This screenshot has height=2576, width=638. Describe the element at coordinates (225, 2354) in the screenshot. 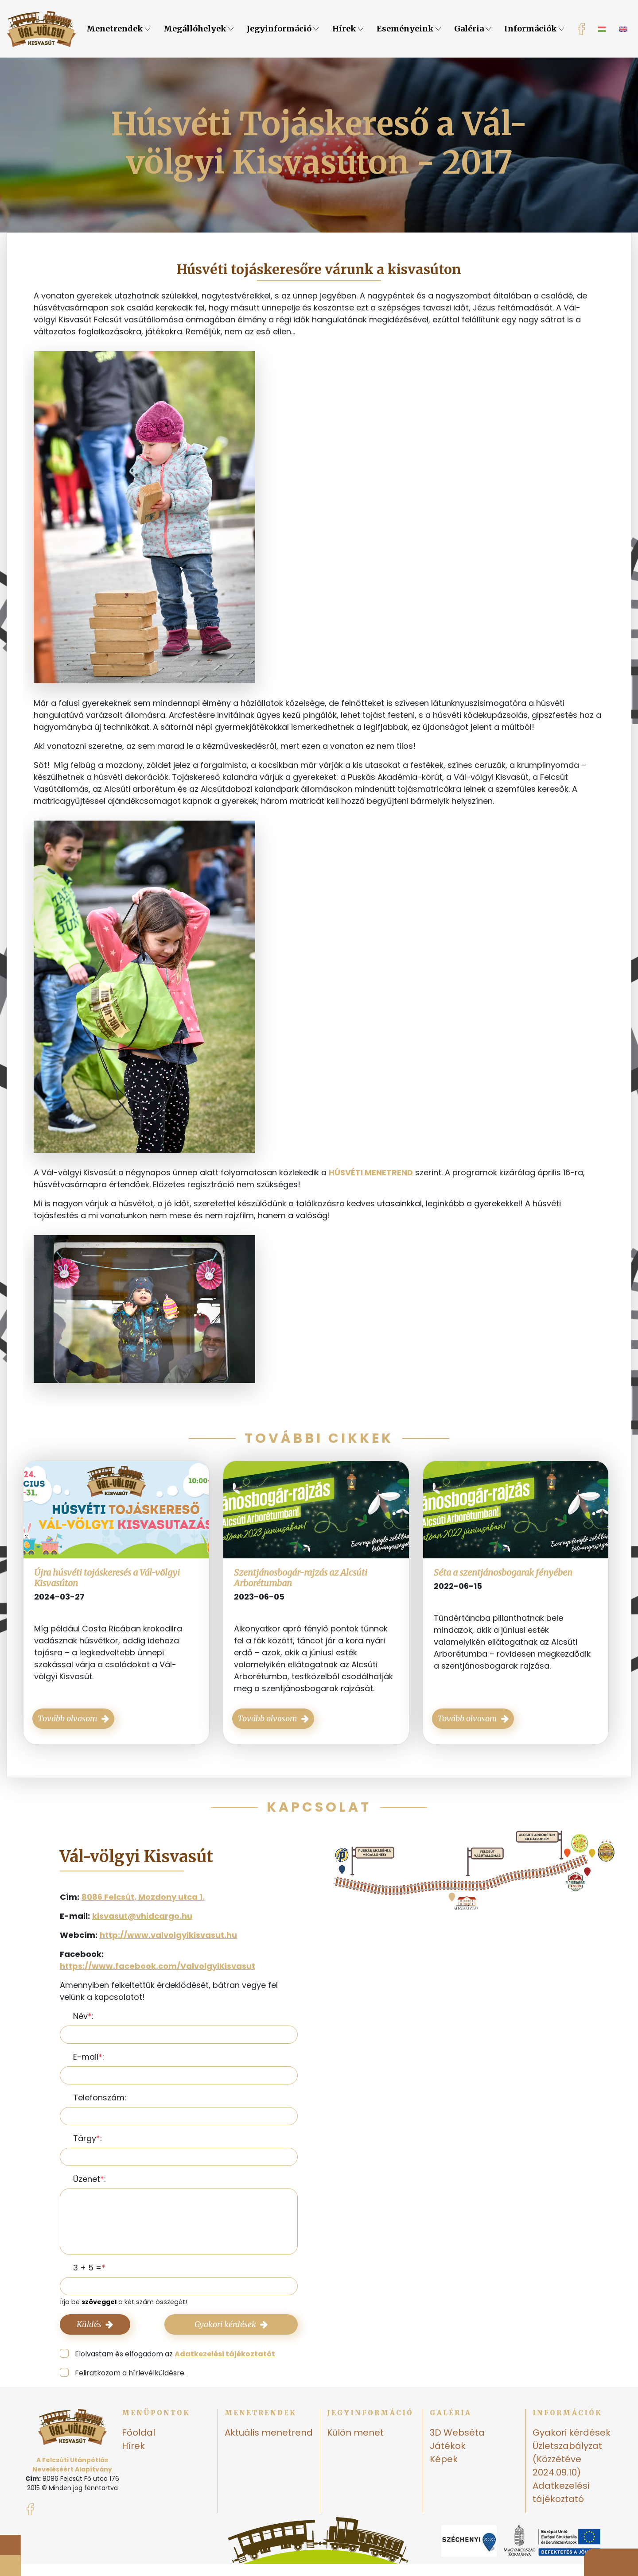

I see `Adatkezelési tájékoztatót` at that location.